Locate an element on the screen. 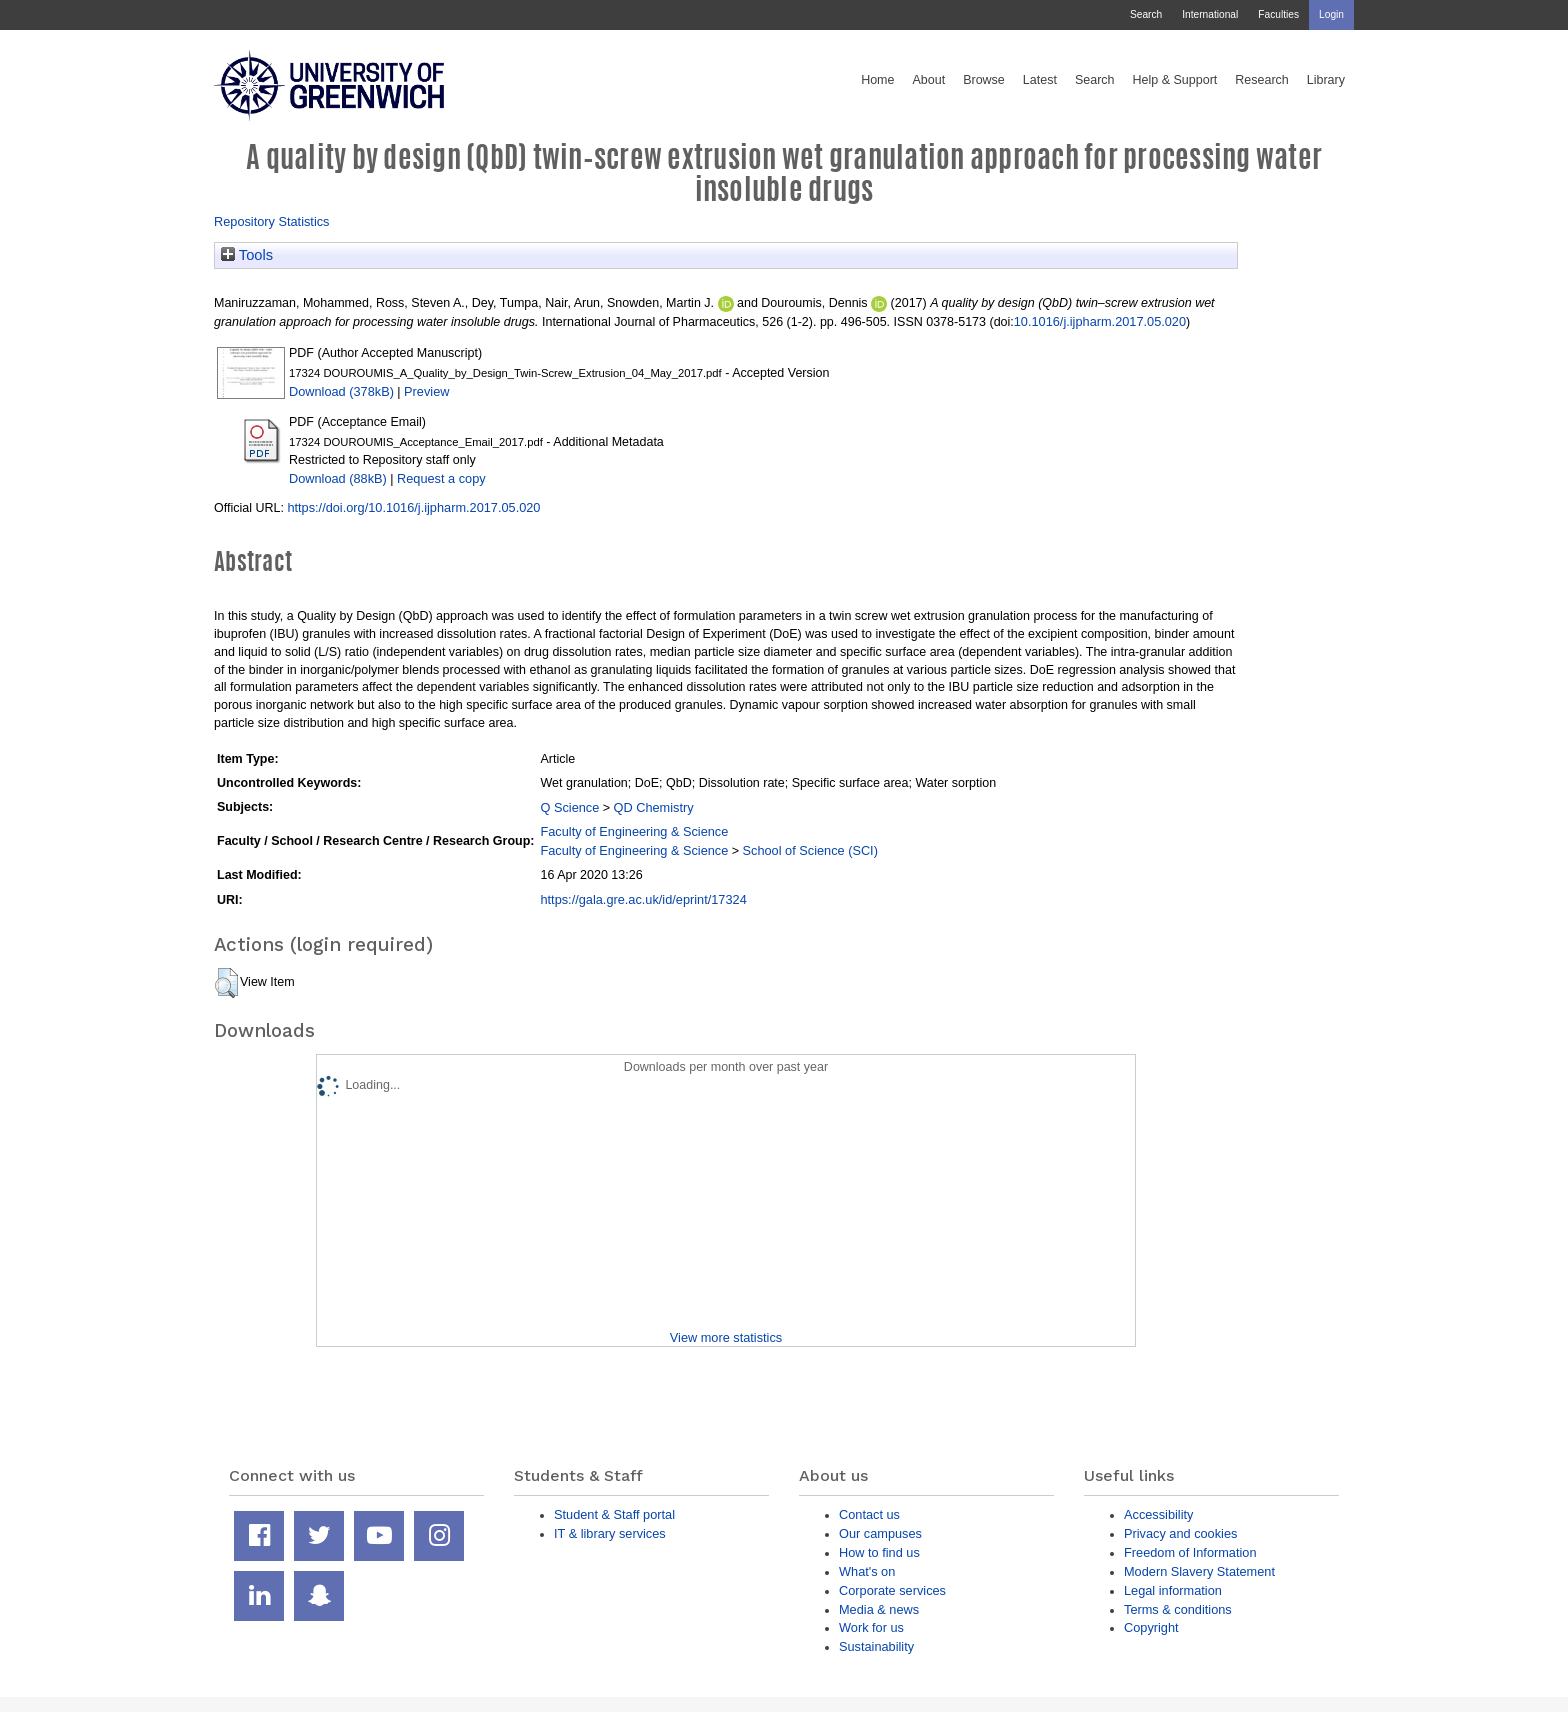 Image resolution: width=1568 pixels, height=1712 pixels. Library is located at coordinates (1326, 80).